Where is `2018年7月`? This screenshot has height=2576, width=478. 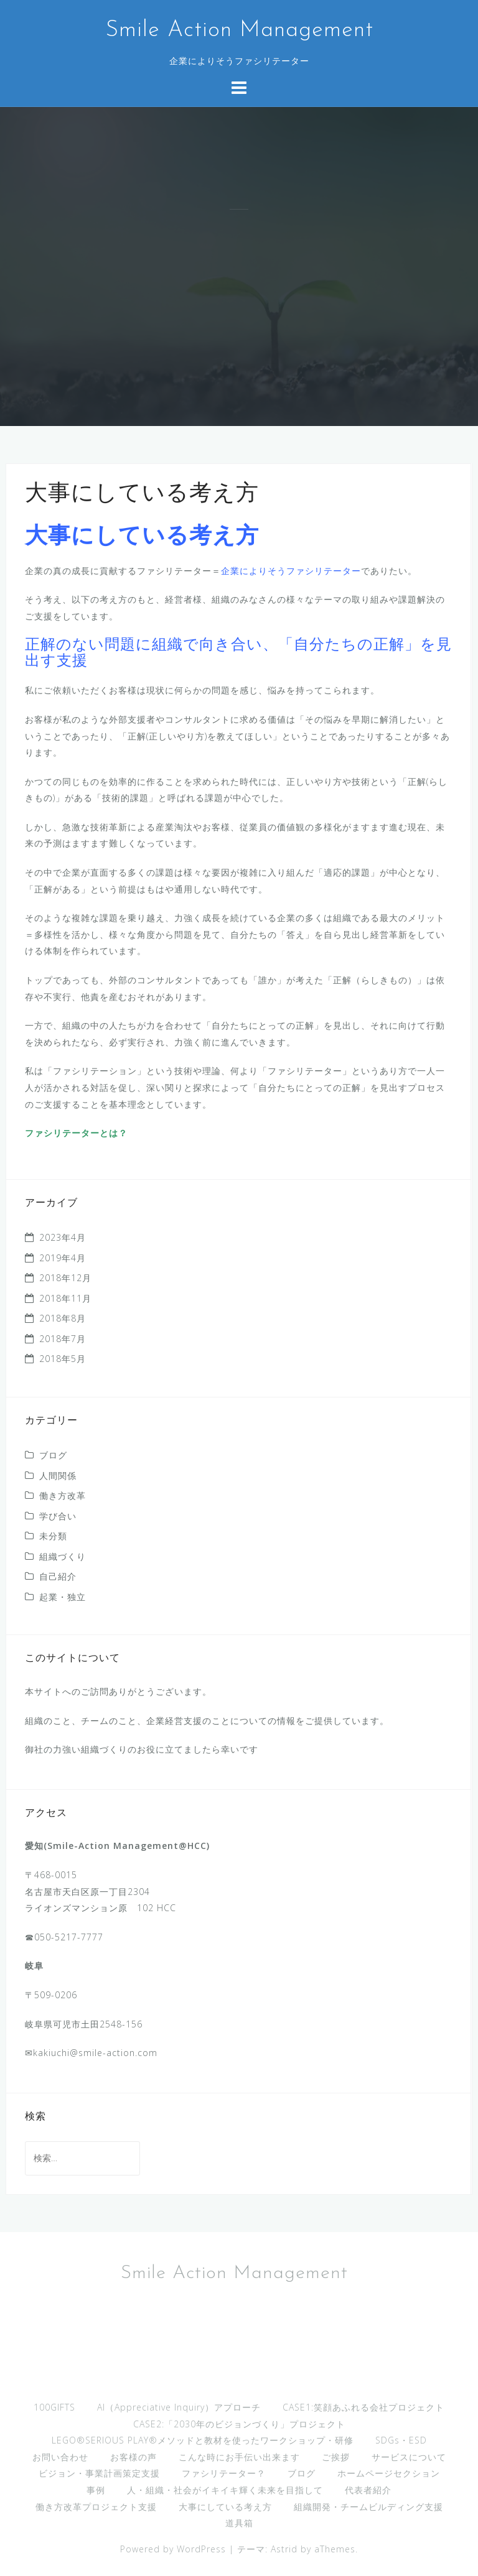
2018年7月 is located at coordinates (62, 1339).